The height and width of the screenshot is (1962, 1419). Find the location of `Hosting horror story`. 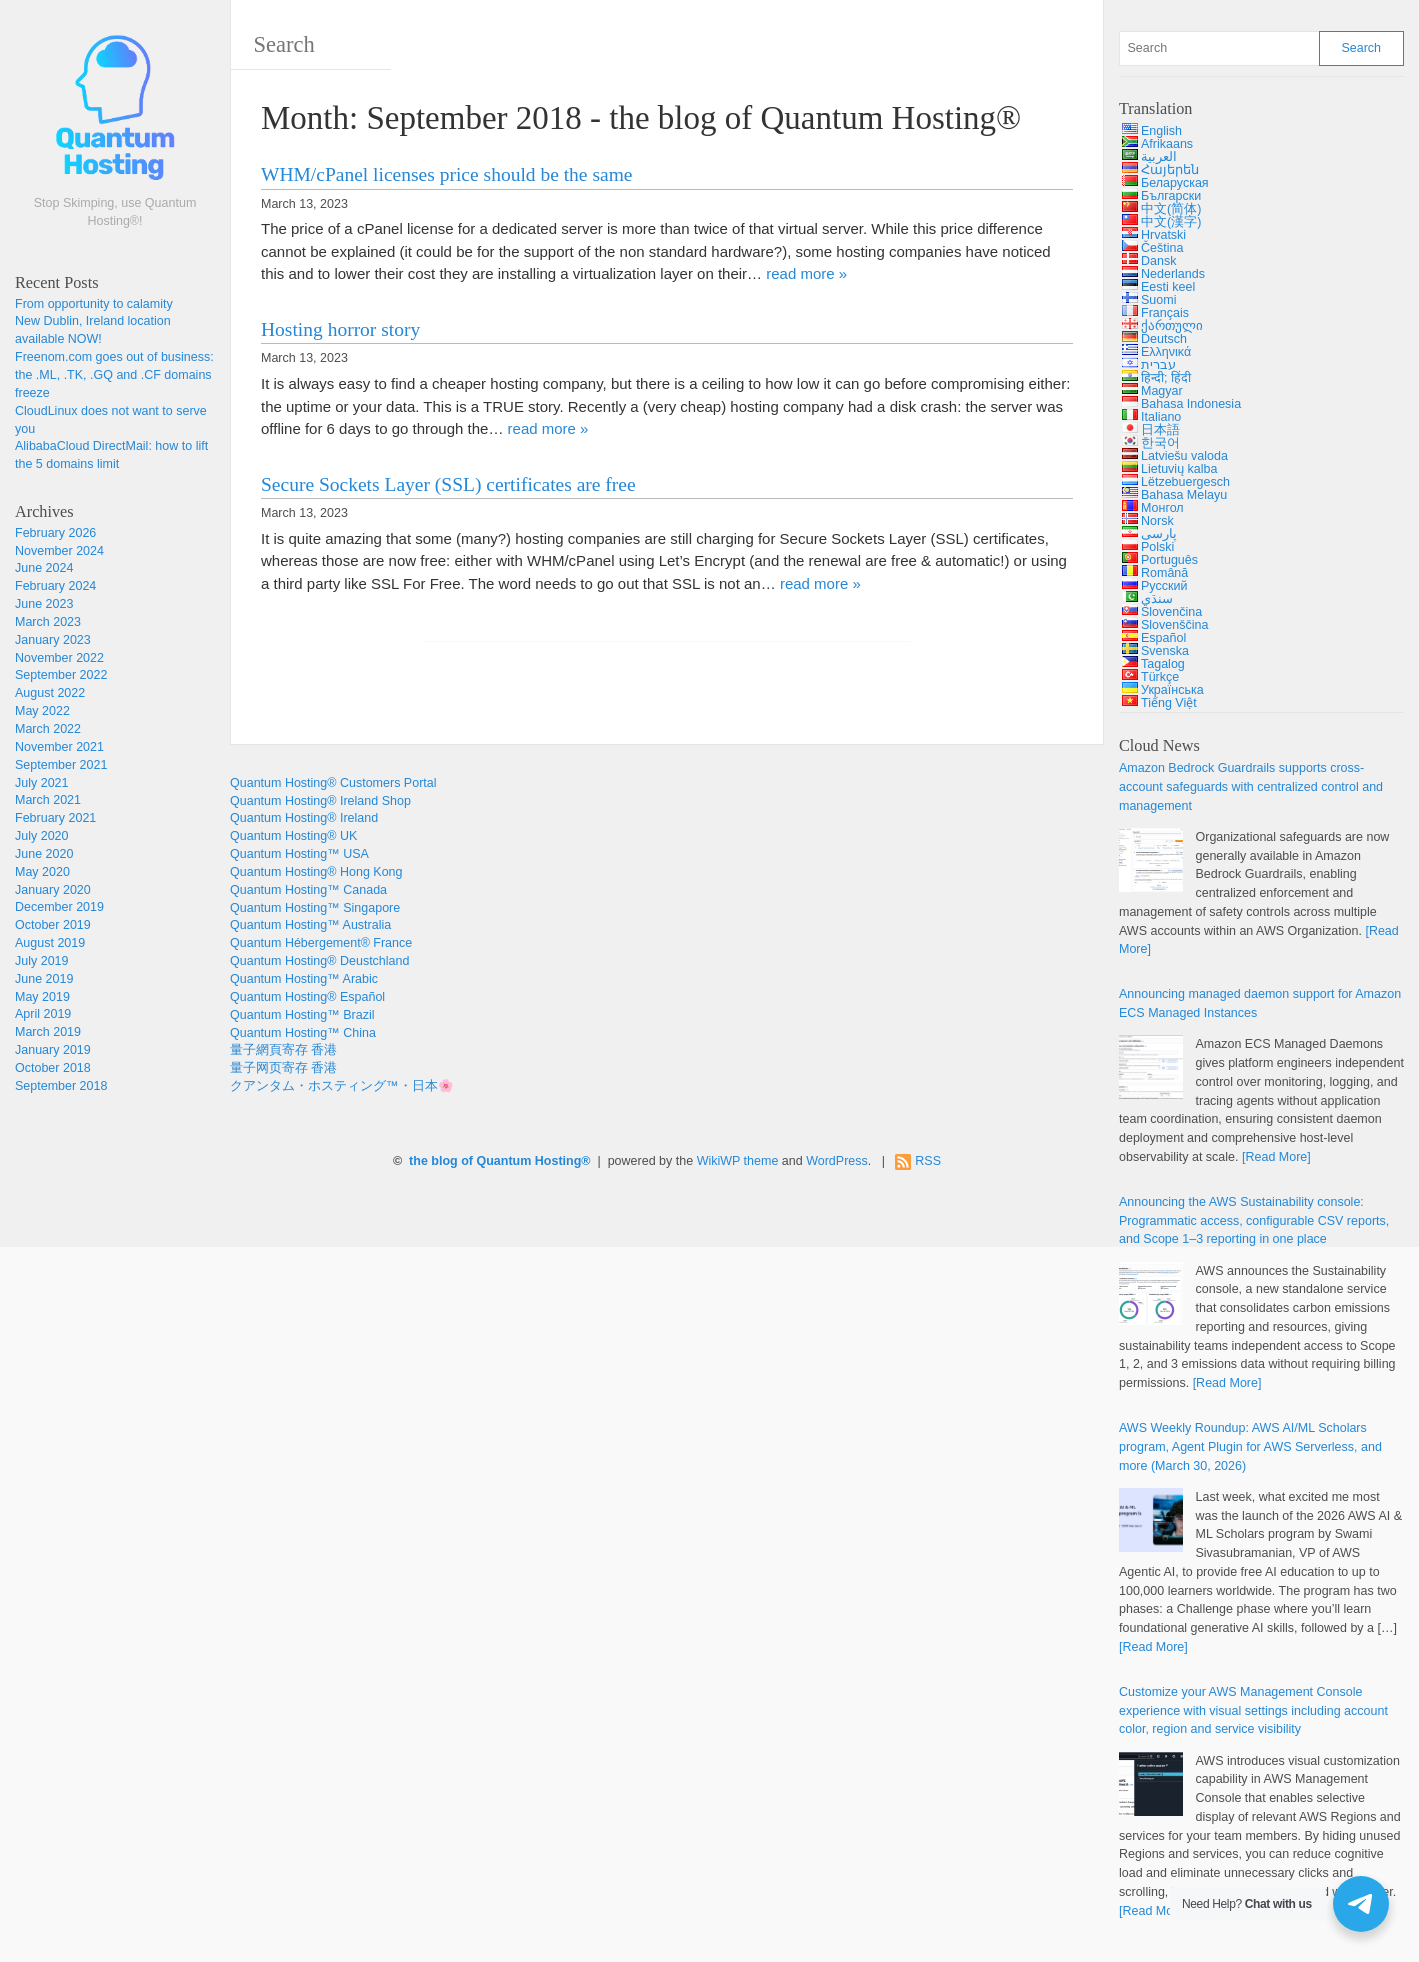

Hosting horror story is located at coordinates (340, 329).